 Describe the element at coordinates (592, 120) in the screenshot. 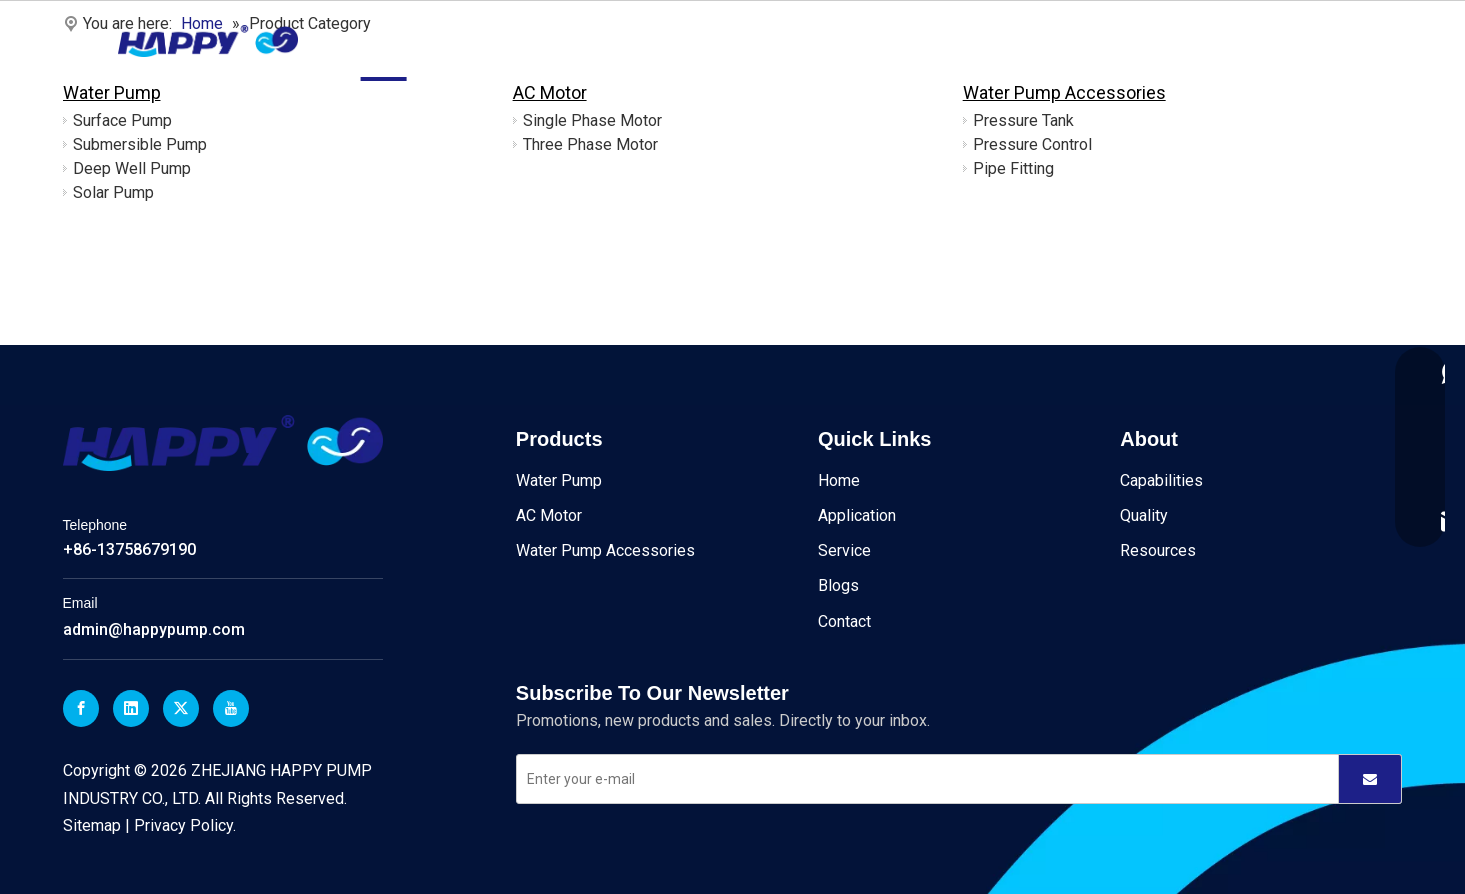

I see `Single Phase Motor` at that location.